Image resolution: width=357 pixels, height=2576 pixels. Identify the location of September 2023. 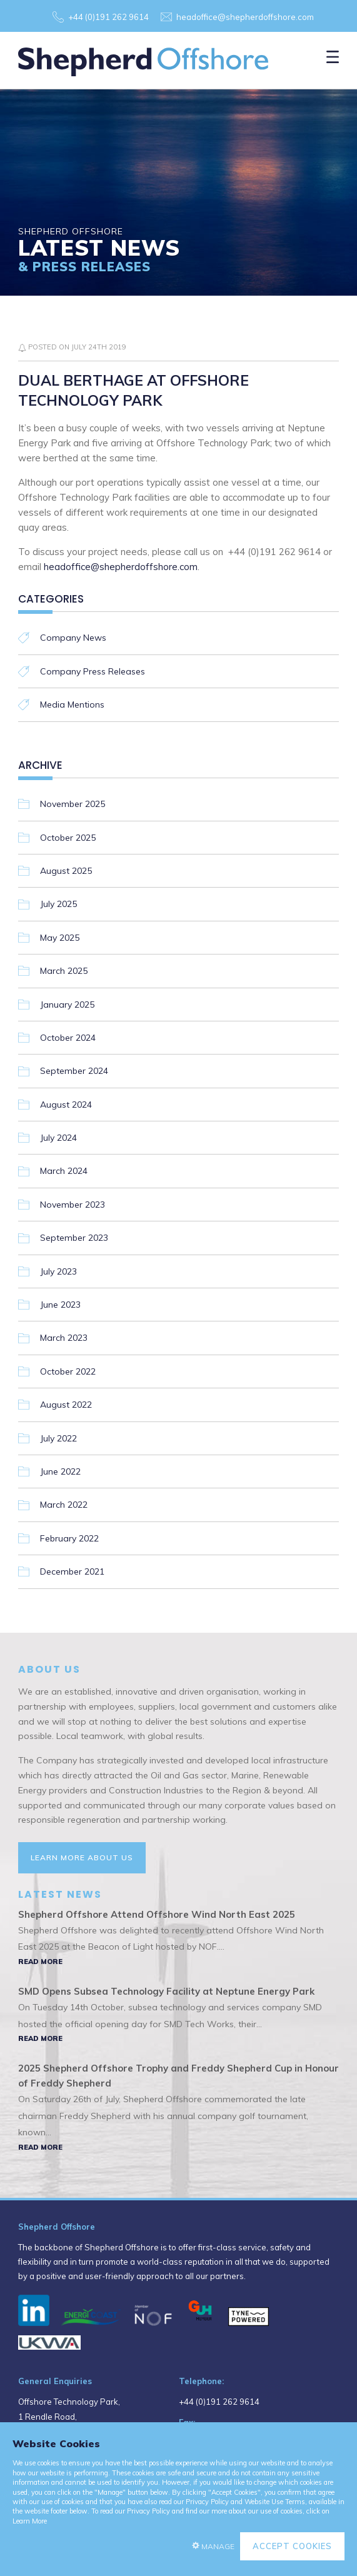
(74, 1237).